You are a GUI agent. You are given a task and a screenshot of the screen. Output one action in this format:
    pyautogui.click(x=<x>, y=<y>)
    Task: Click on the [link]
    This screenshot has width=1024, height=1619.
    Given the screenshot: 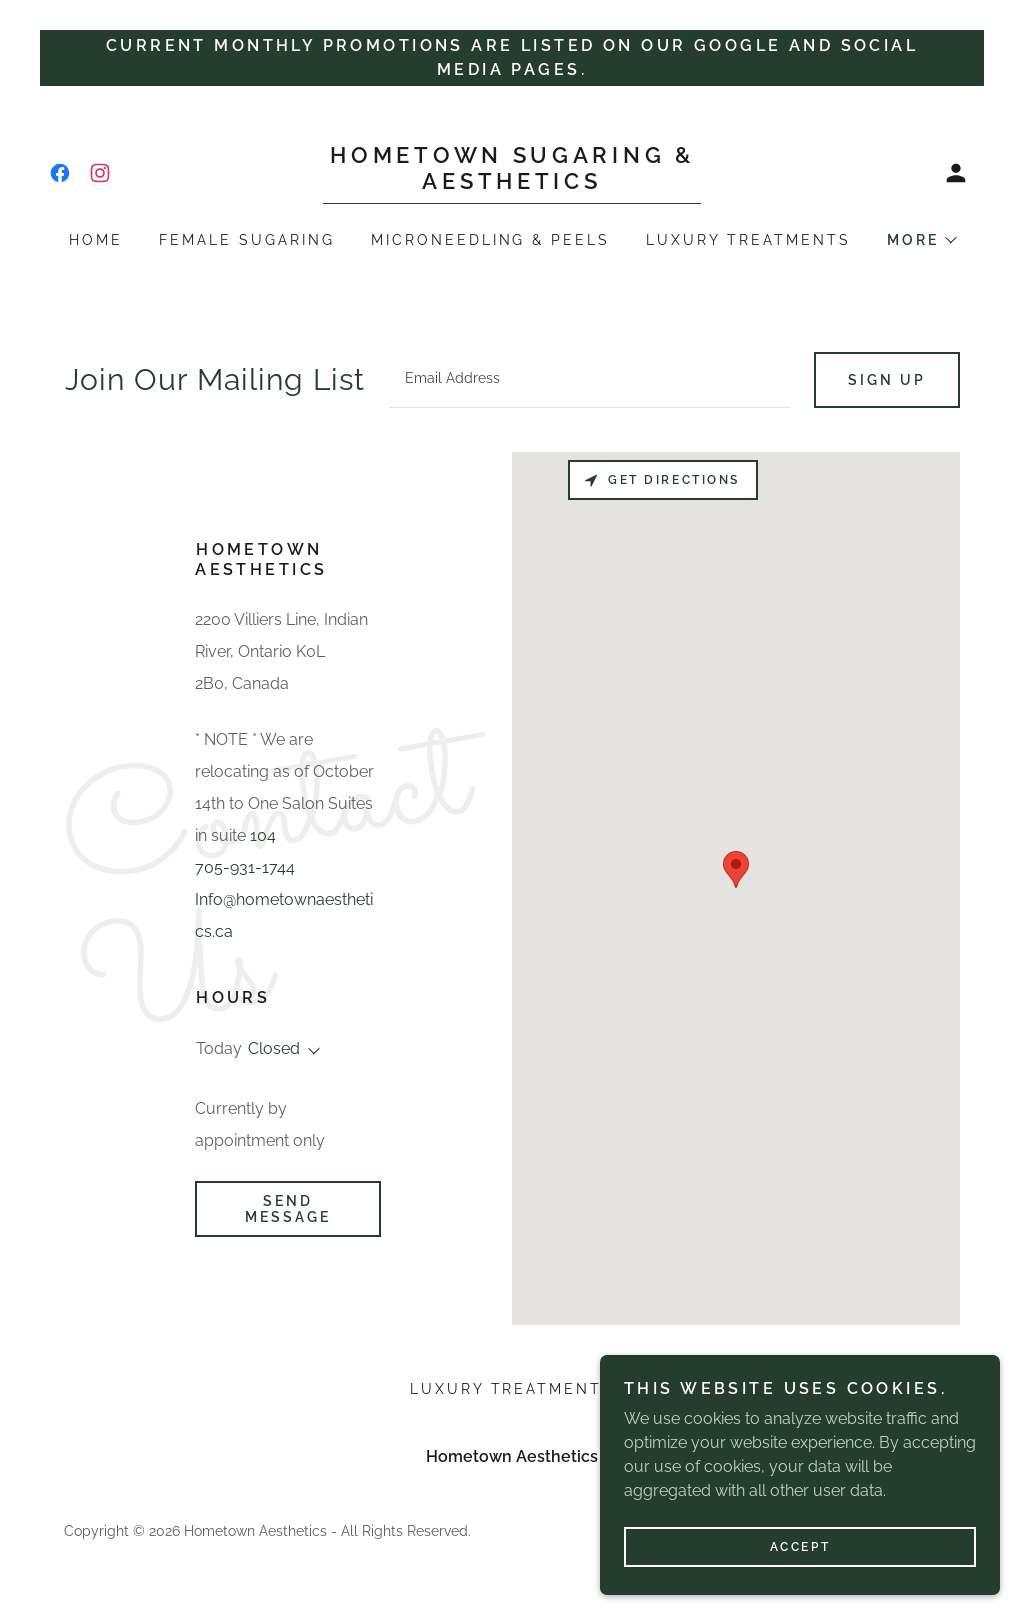 What is the action you would take?
    pyautogui.click(x=60, y=173)
    